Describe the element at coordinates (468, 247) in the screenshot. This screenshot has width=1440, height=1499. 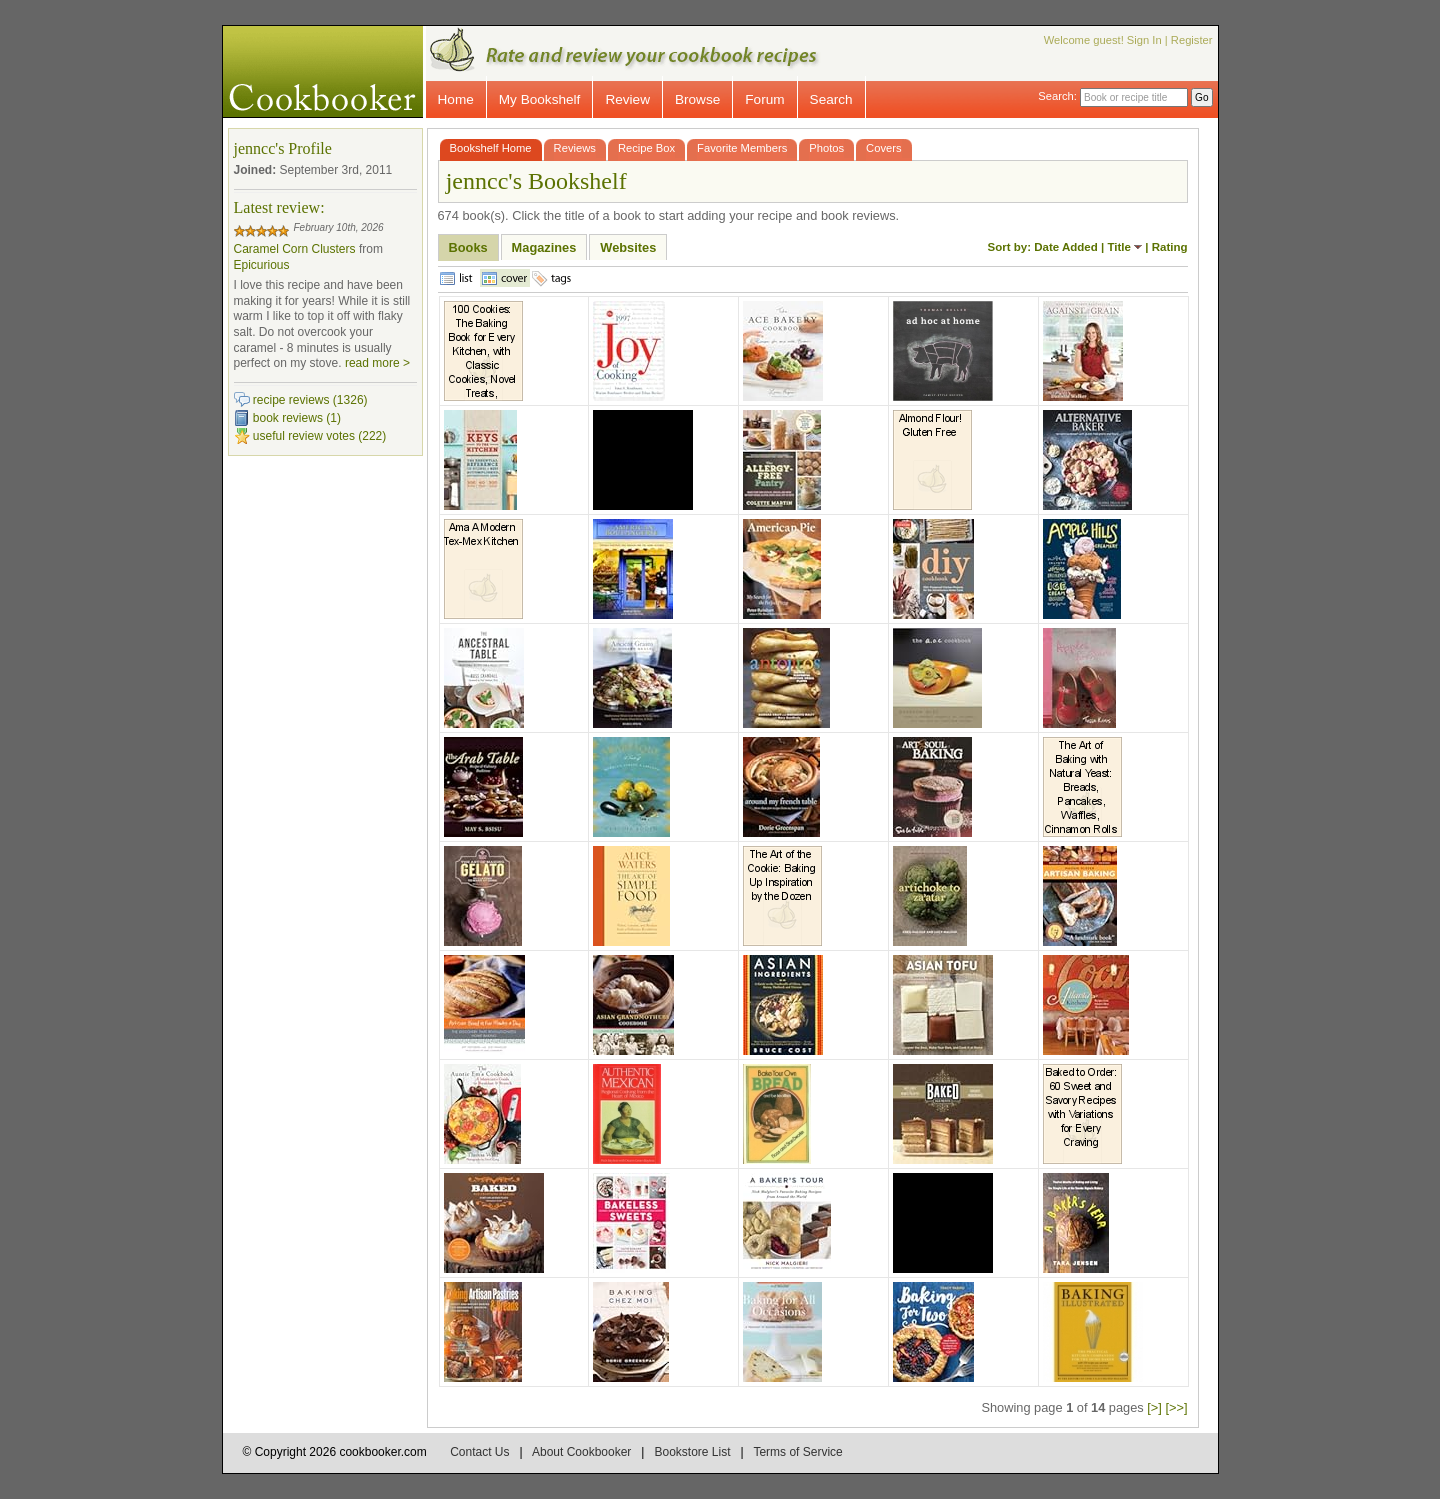
I see `Books` at that location.